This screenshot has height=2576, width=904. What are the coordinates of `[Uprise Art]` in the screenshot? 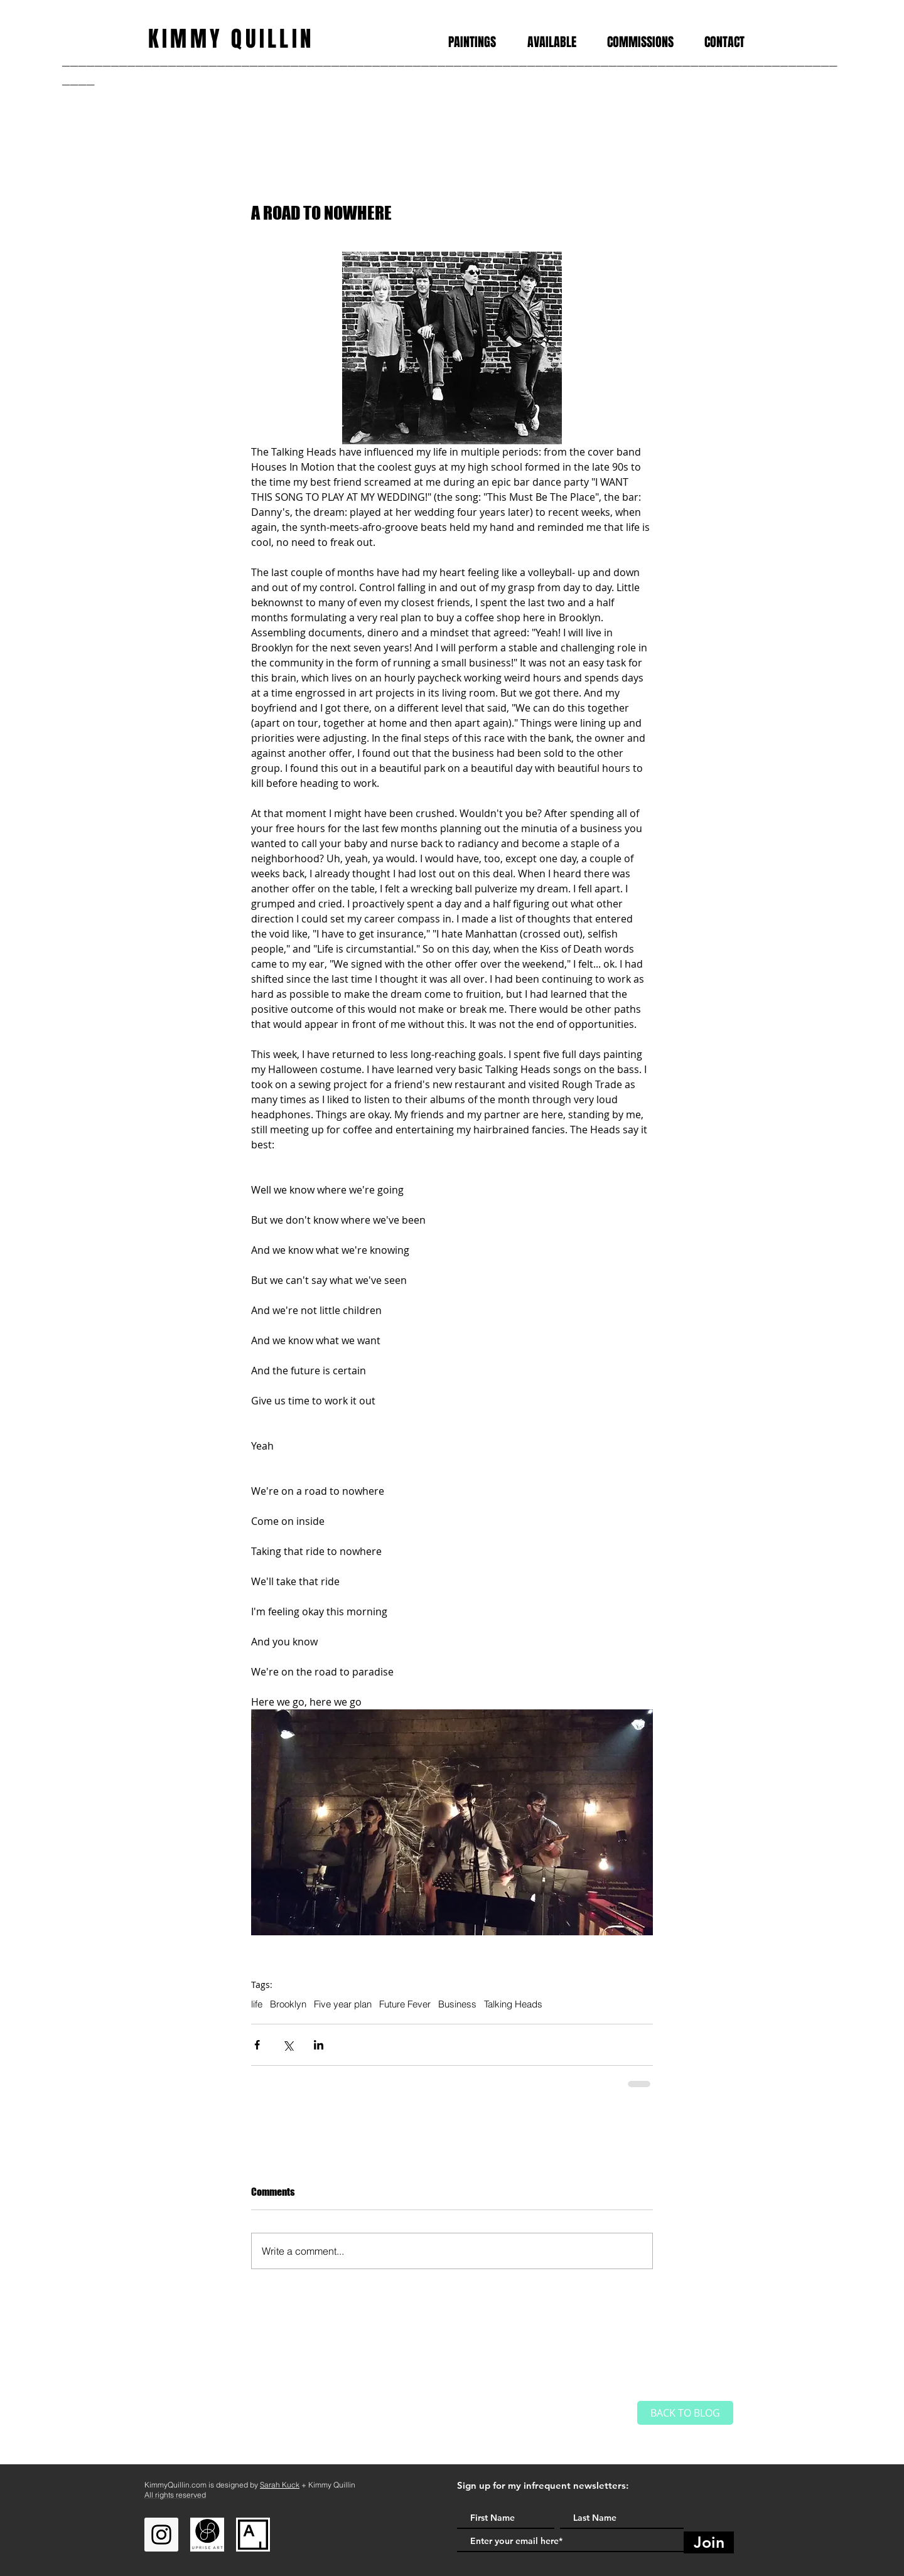 It's located at (207, 2535).